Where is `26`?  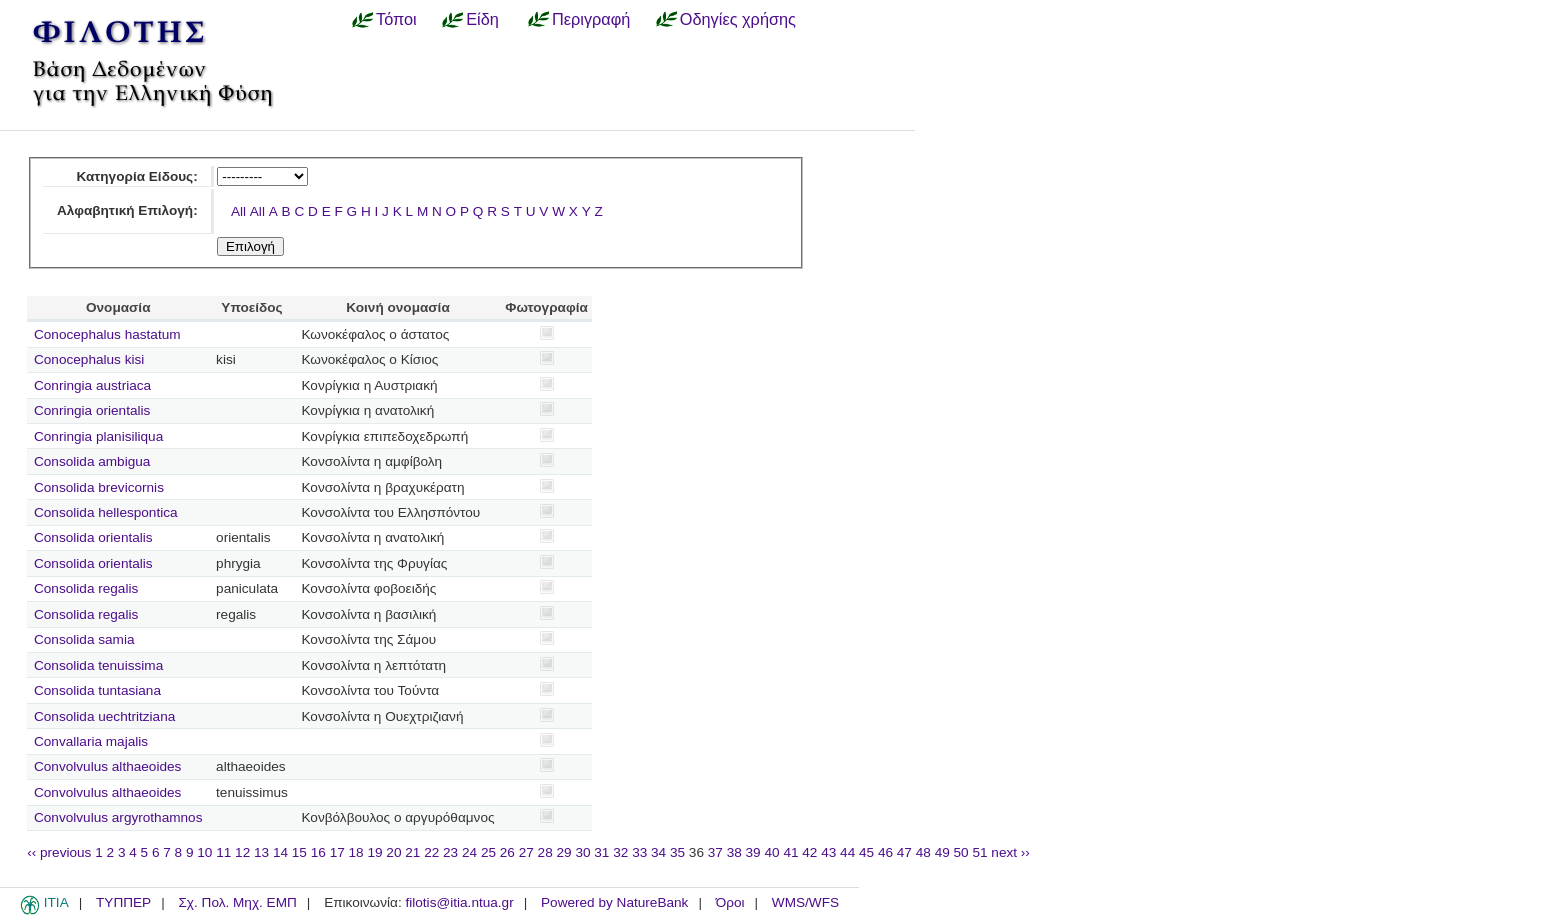 26 is located at coordinates (507, 852).